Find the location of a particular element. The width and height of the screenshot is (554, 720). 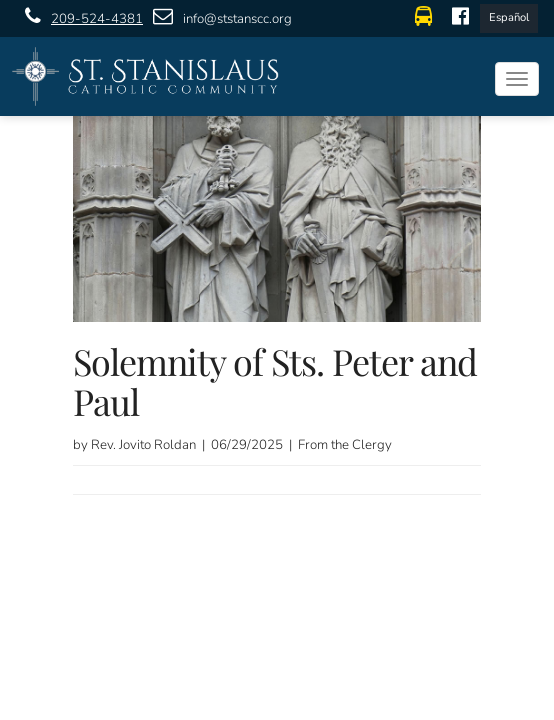

info@ststanscc.org is located at coordinates (217, 17).